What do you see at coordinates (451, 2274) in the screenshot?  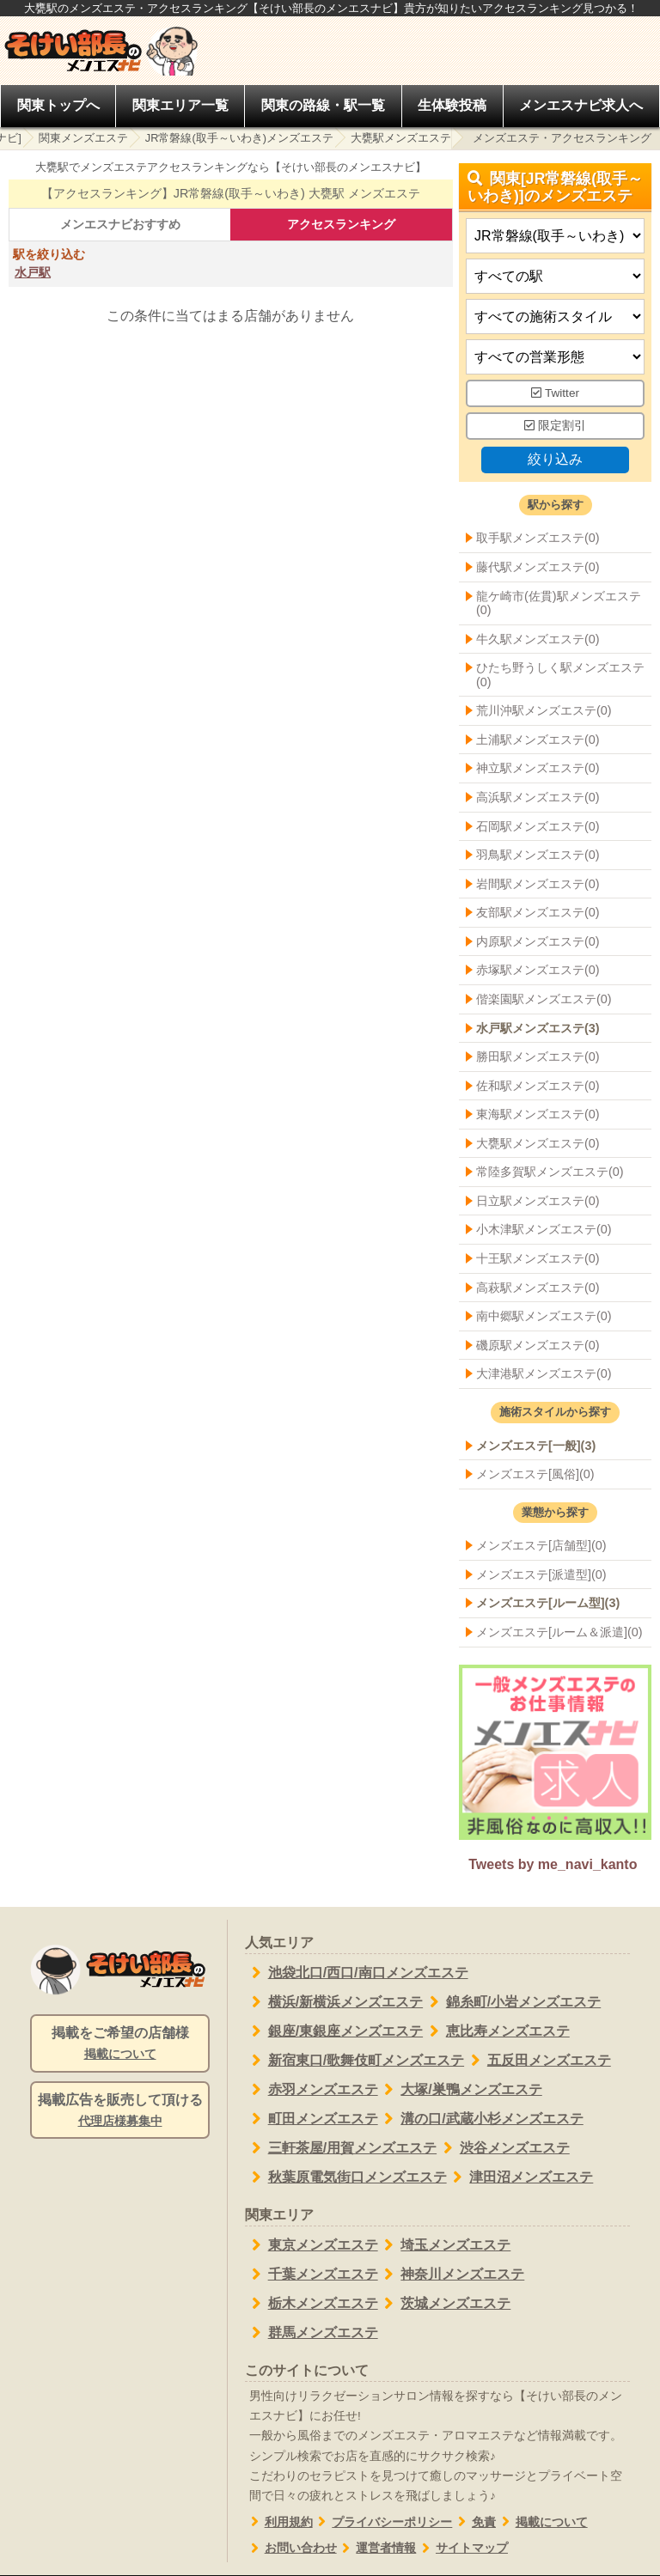 I see `神奈川メンズエステ` at bounding box center [451, 2274].